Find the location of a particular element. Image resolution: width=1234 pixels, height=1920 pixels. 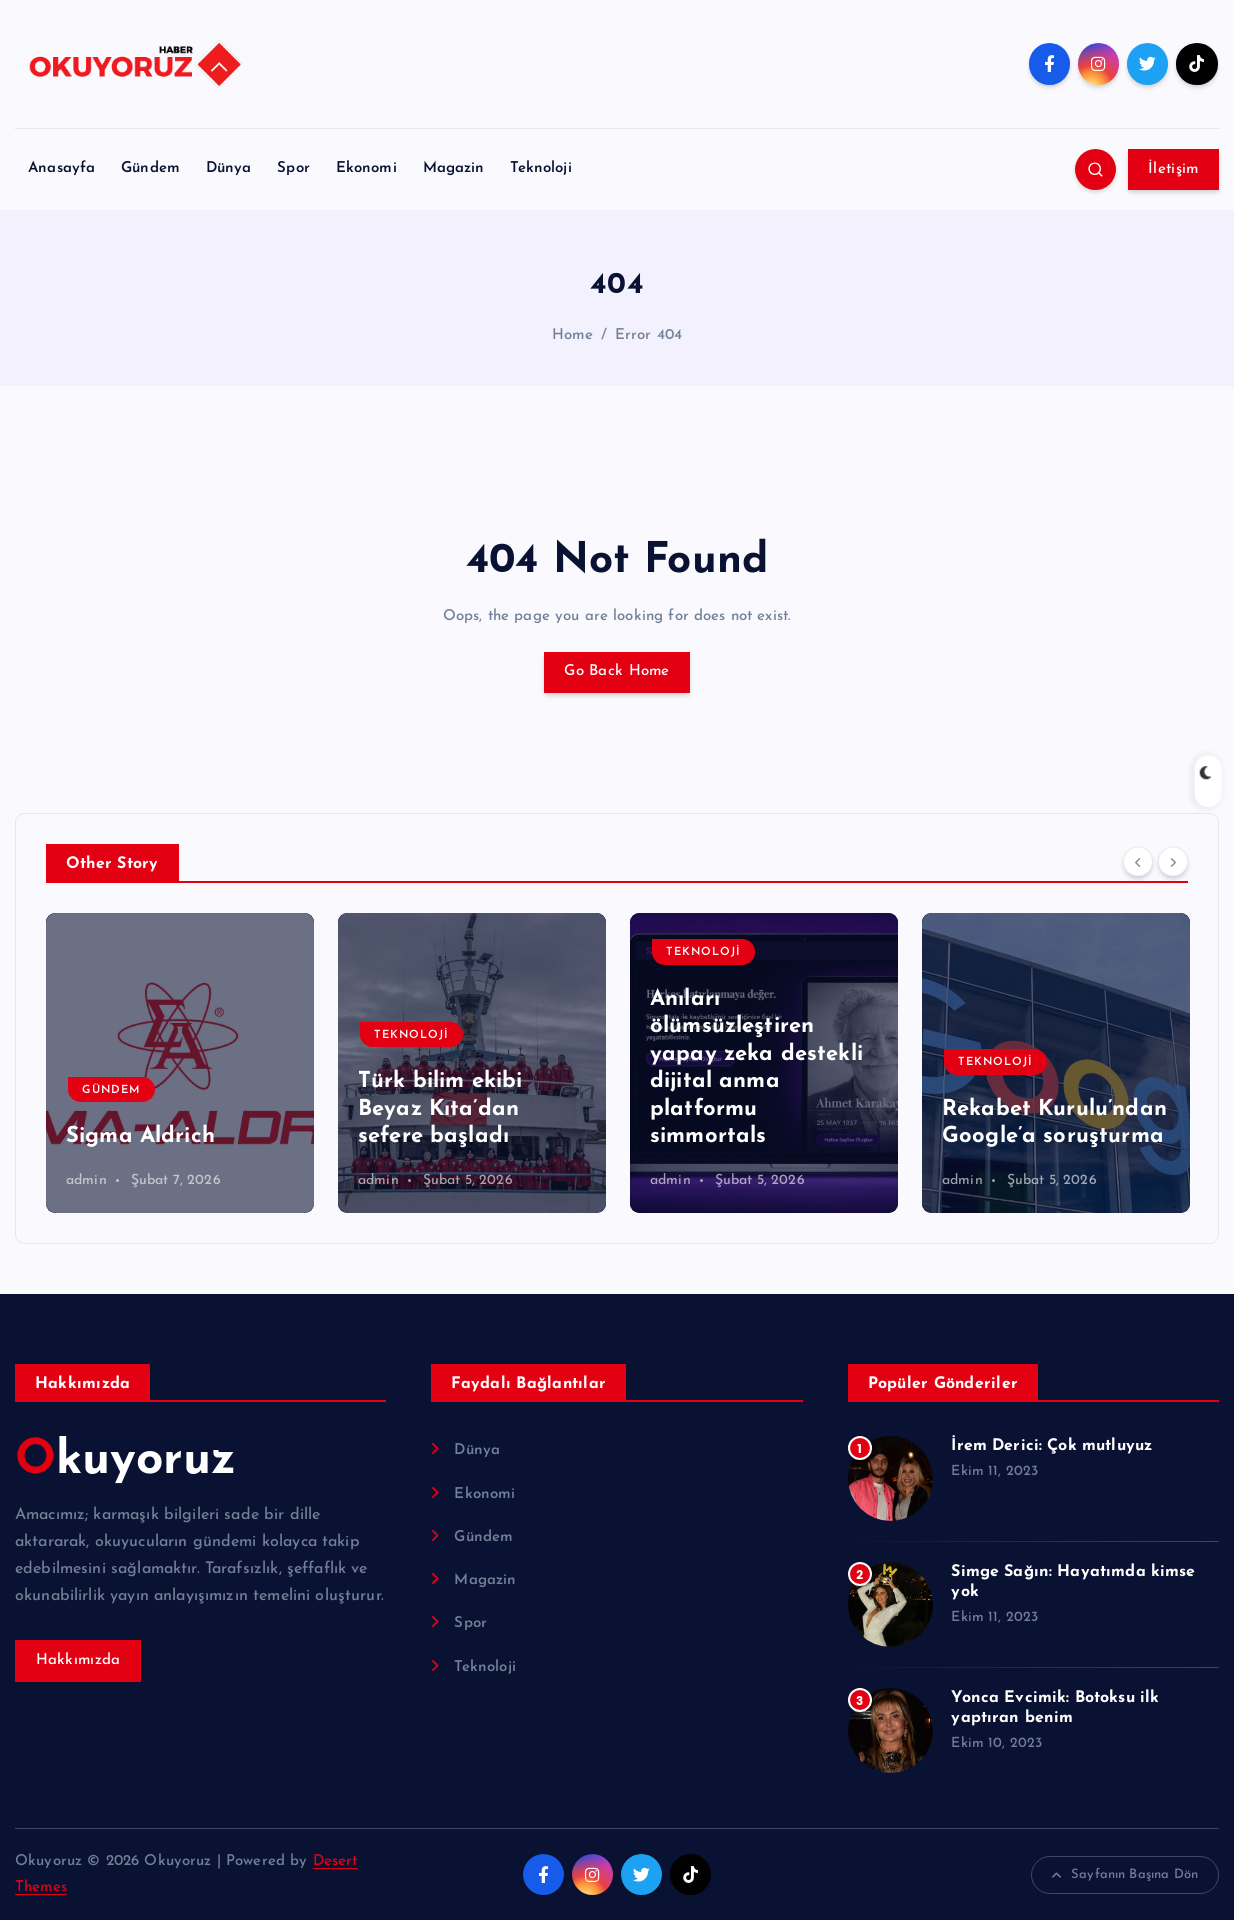

Magazin is located at coordinates (454, 168).